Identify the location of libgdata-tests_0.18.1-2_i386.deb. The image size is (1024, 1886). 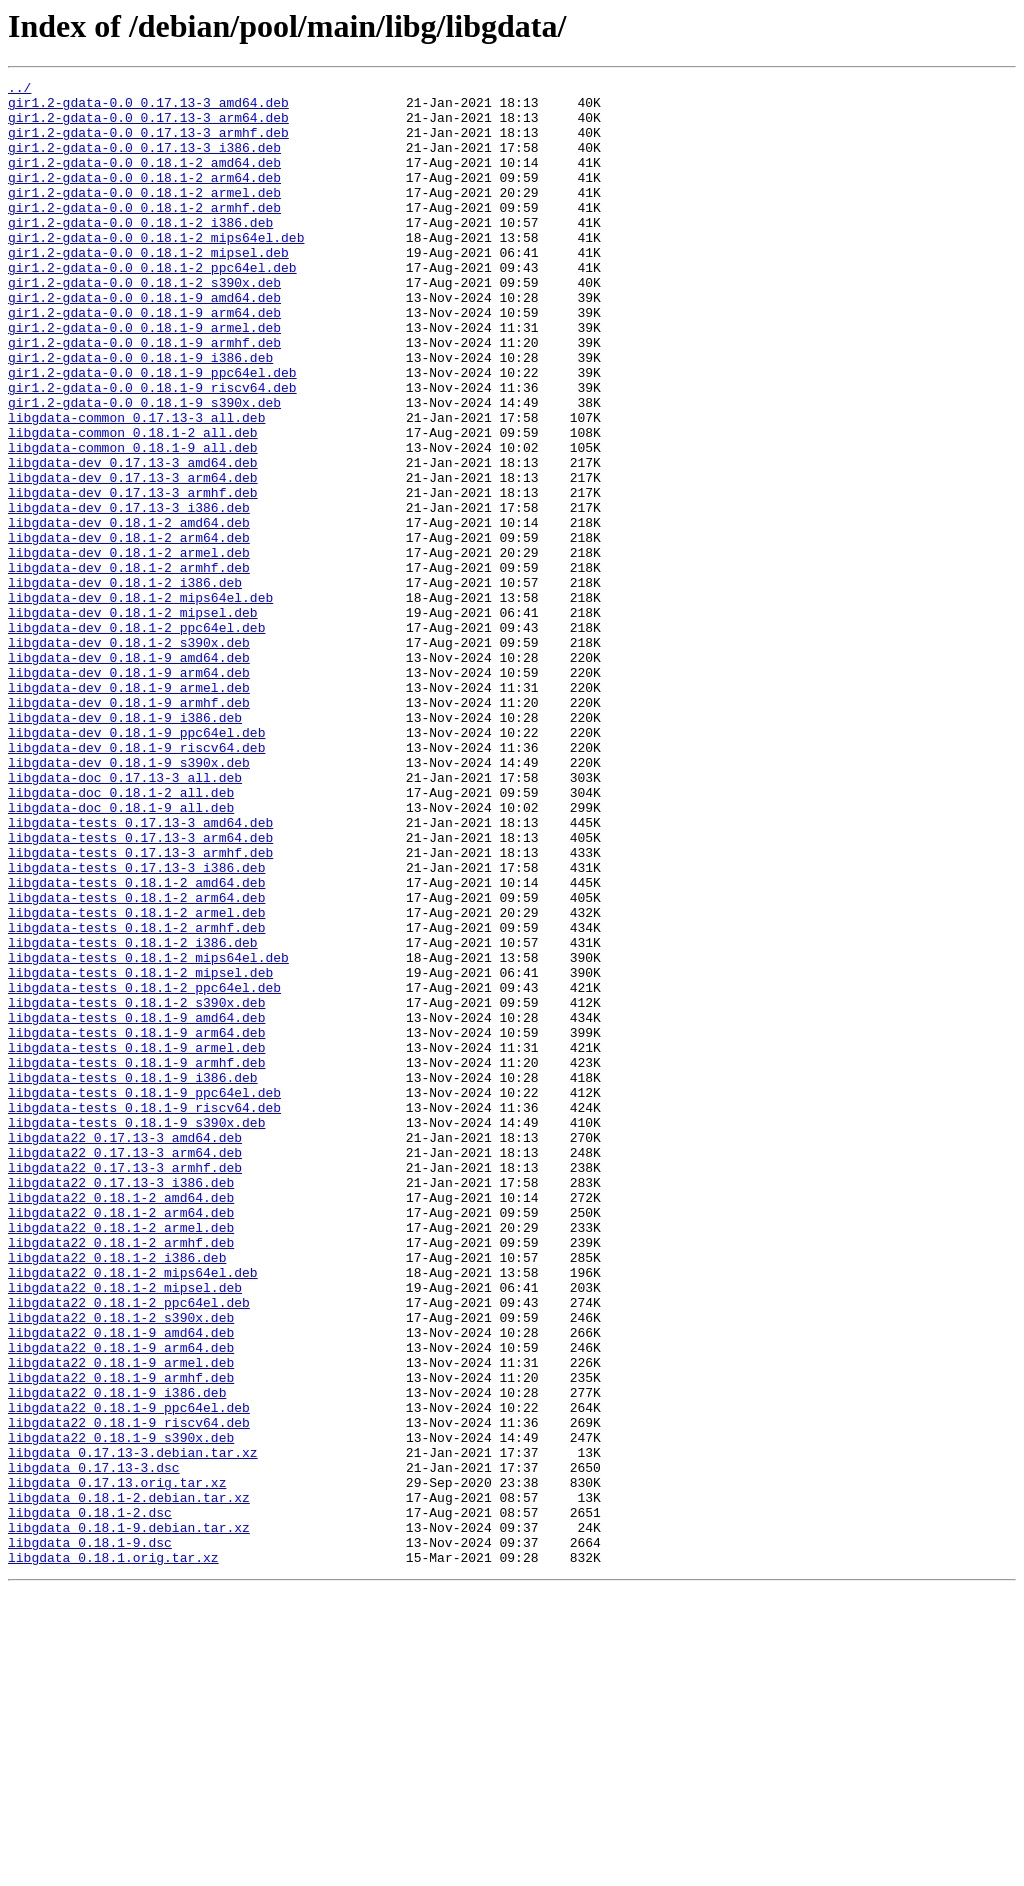
(133, 1116).